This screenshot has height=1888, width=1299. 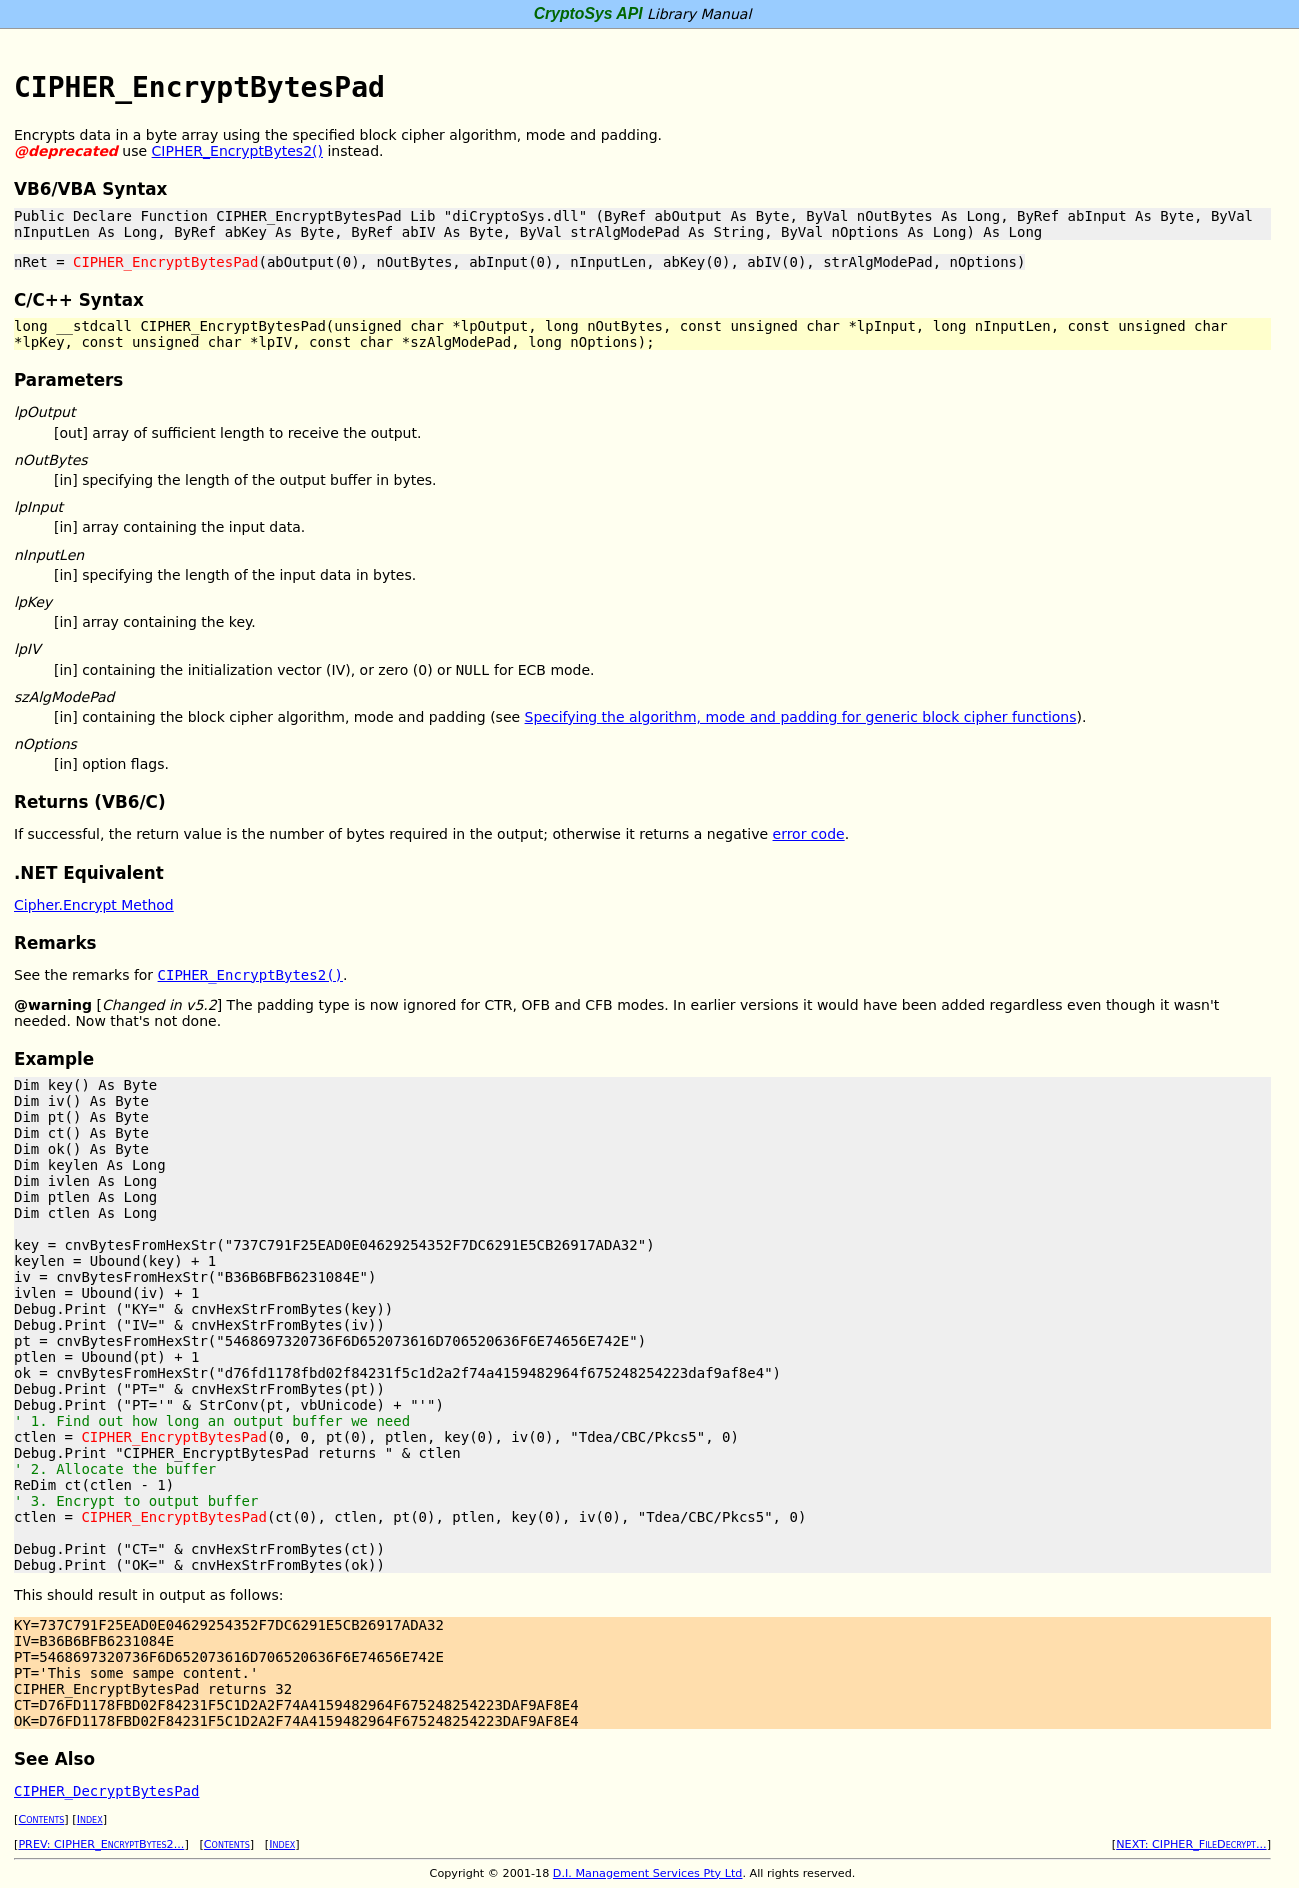 I want to click on NEXT: CIPHER_FileDecrypt..., so click(x=1191, y=1844).